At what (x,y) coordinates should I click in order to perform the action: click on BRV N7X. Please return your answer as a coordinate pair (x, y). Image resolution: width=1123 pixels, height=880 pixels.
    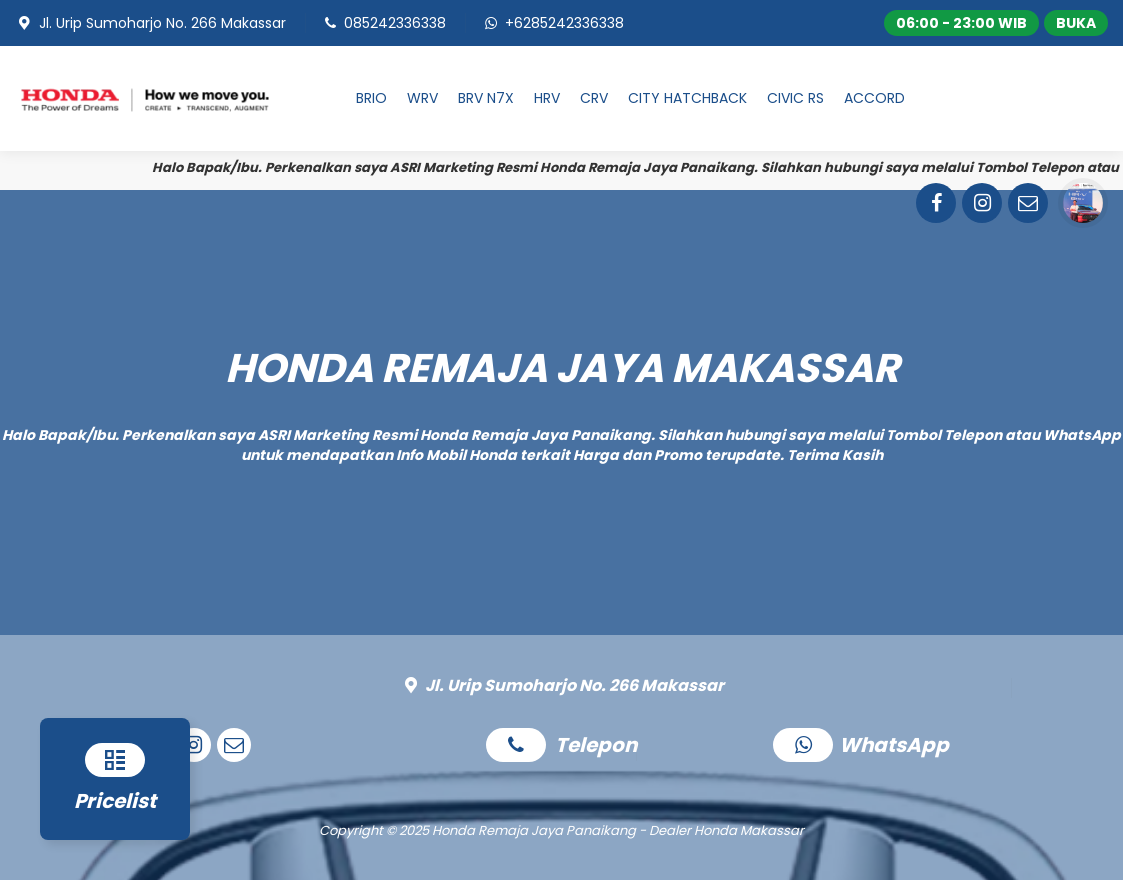
    Looking at the image, I should click on (486, 98).